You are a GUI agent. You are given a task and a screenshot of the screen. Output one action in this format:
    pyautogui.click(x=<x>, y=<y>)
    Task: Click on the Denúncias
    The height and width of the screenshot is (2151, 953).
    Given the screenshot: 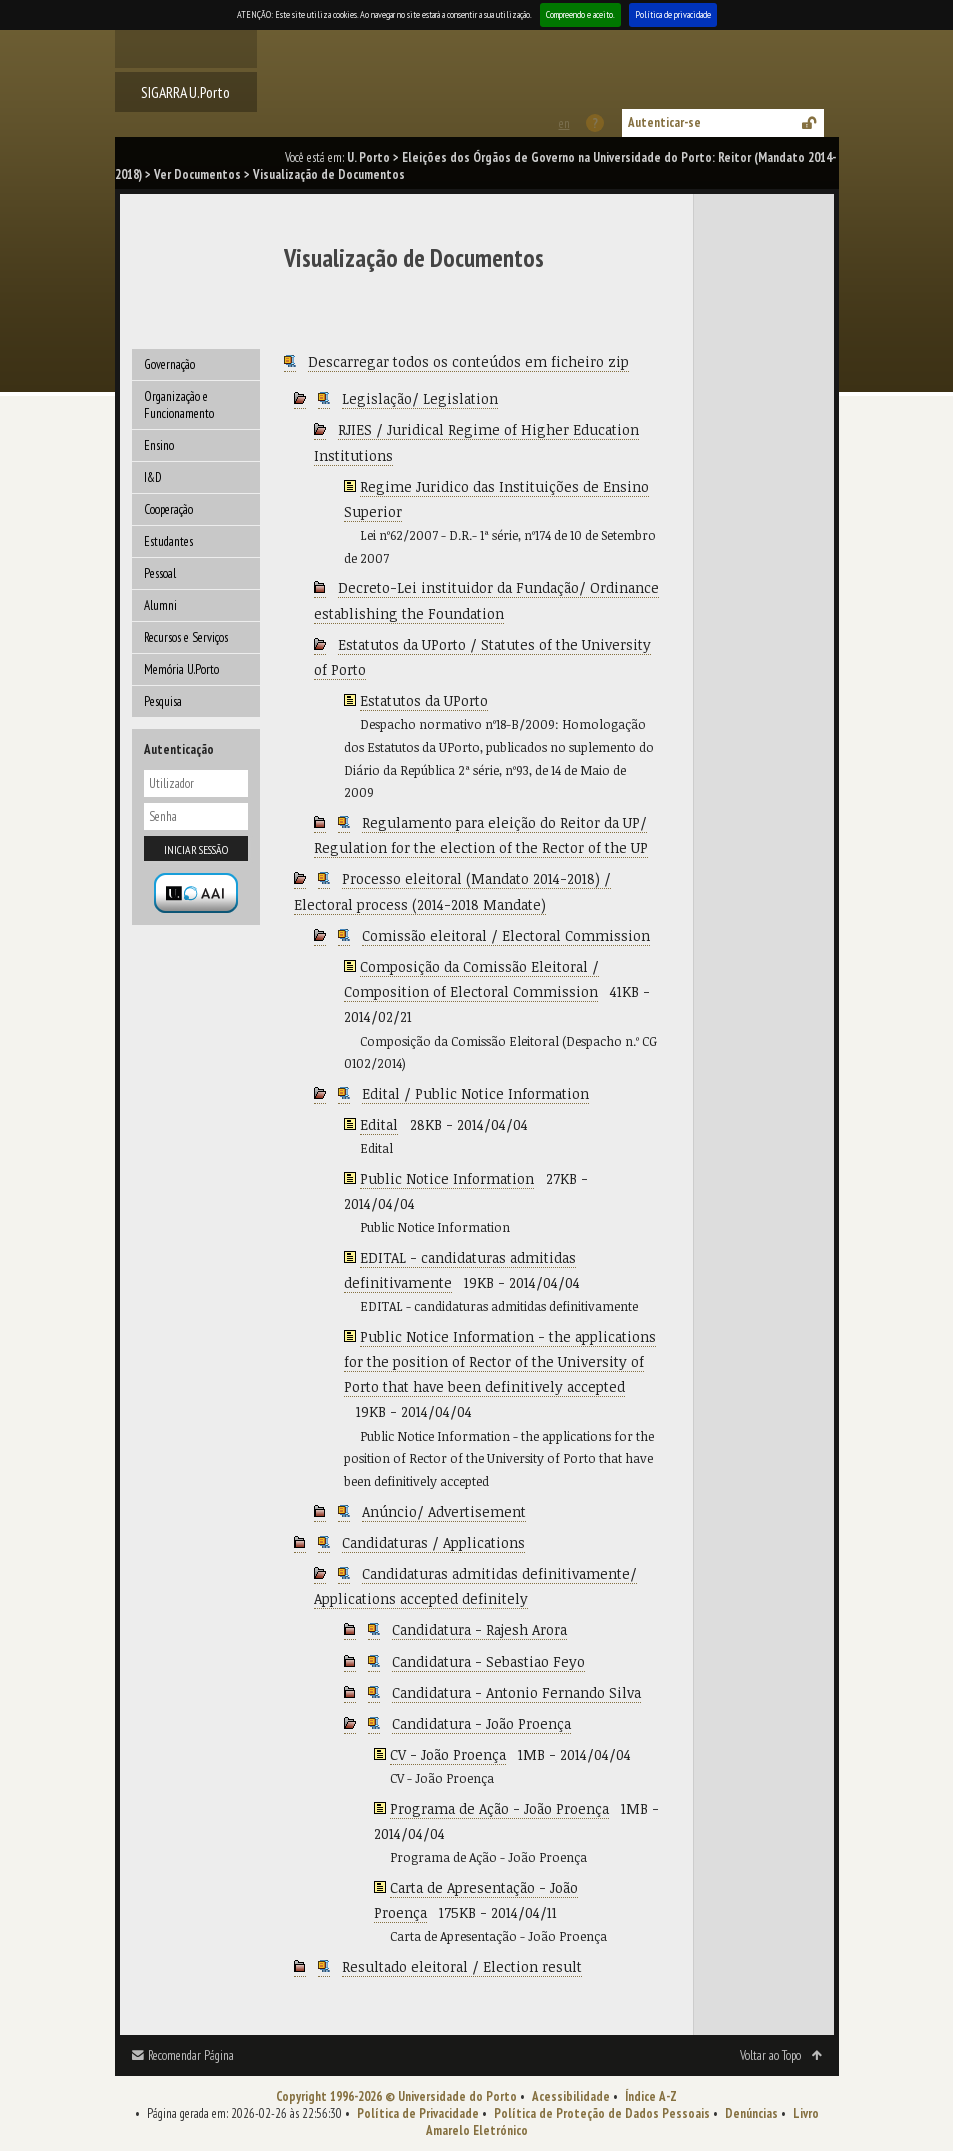 What is the action you would take?
    pyautogui.click(x=751, y=2113)
    